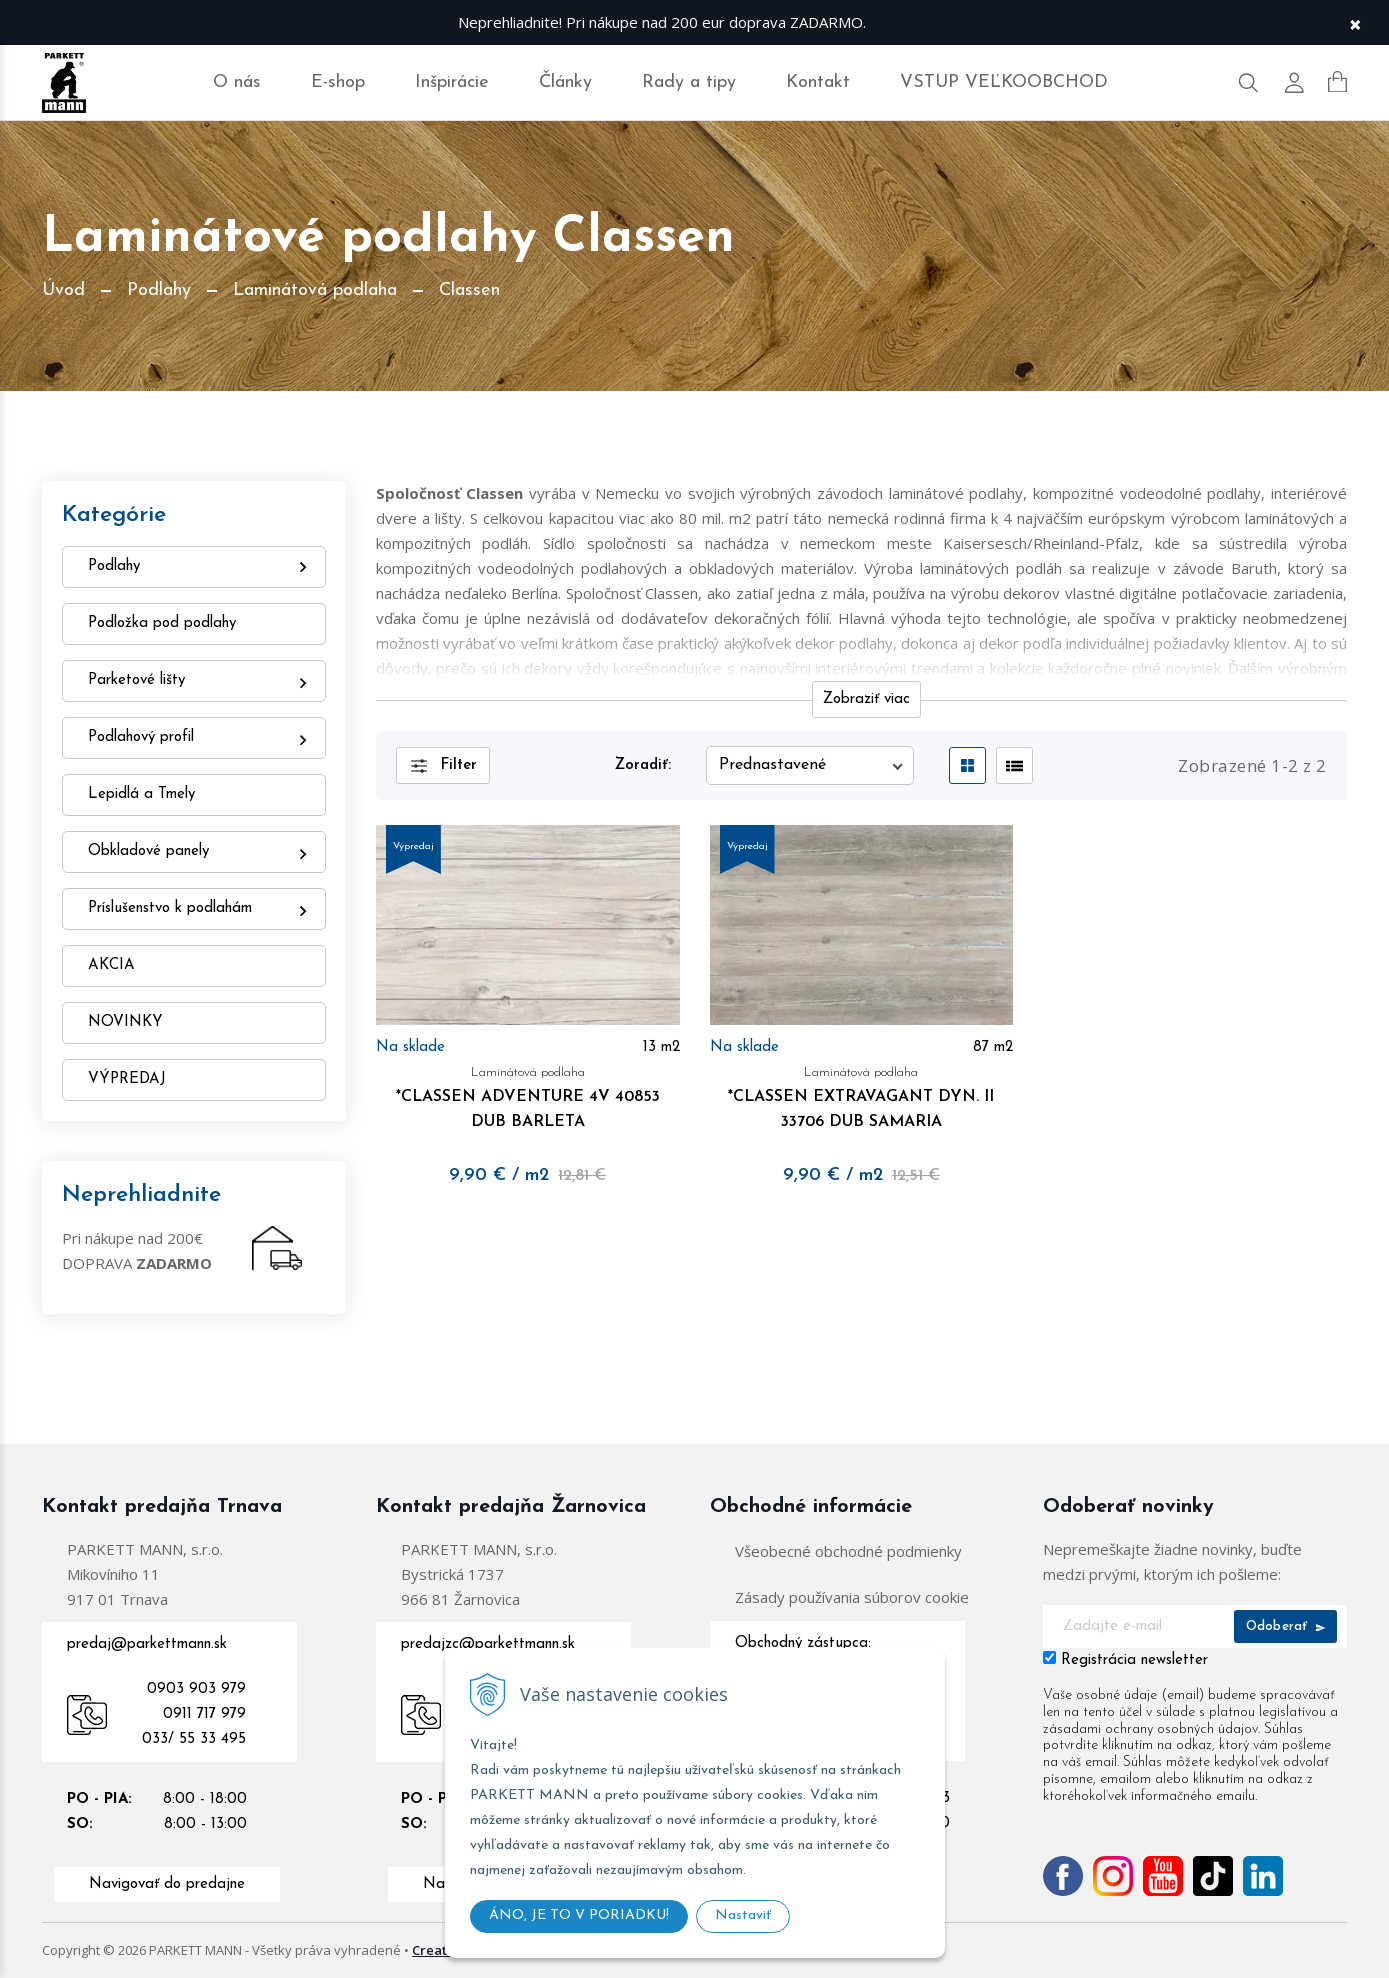 The width and height of the screenshot is (1389, 1978). What do you see at coordinates (204, 1714) in the screenshot?
I see `0911 717 979` at bounding box center [204, 1714].